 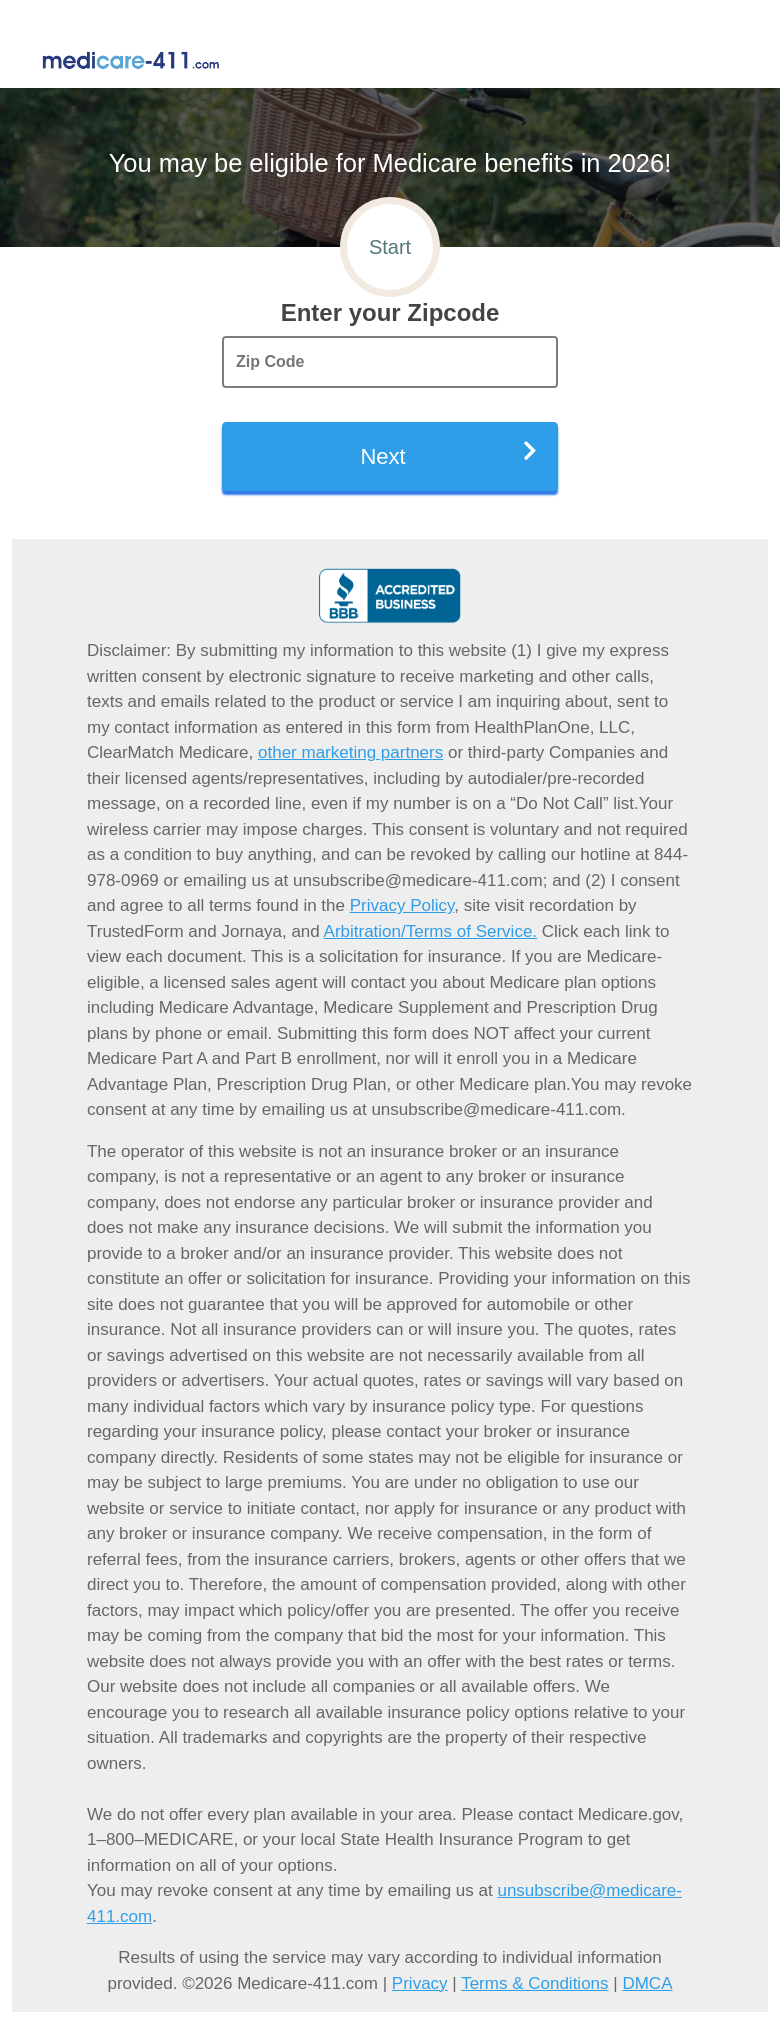 What do you see at coordinates (420, 1983) in the screenshot?
I see `Privacy` at bounding box center [420, 1983].